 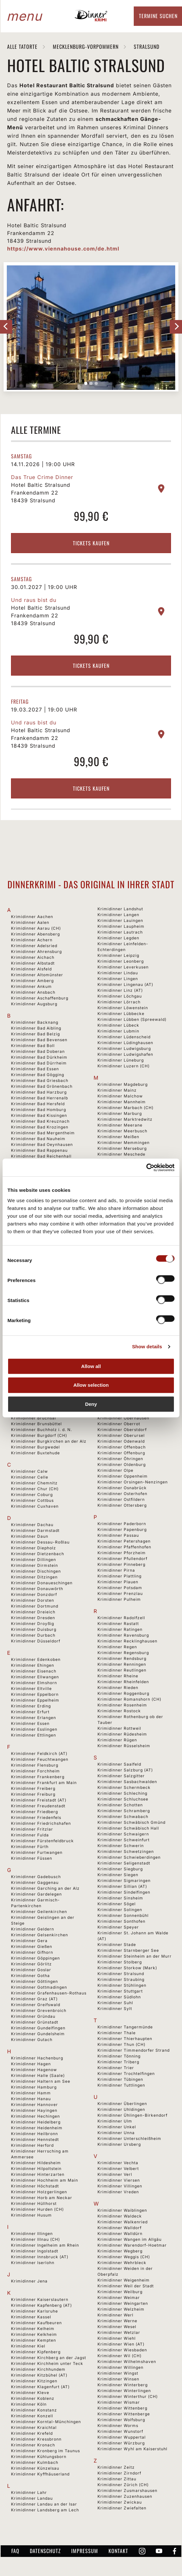 What do you see at coordinates (117, 1687) in the screenshot?
I see `Krimidinner Rieden` at bounding box center [117, 1687].